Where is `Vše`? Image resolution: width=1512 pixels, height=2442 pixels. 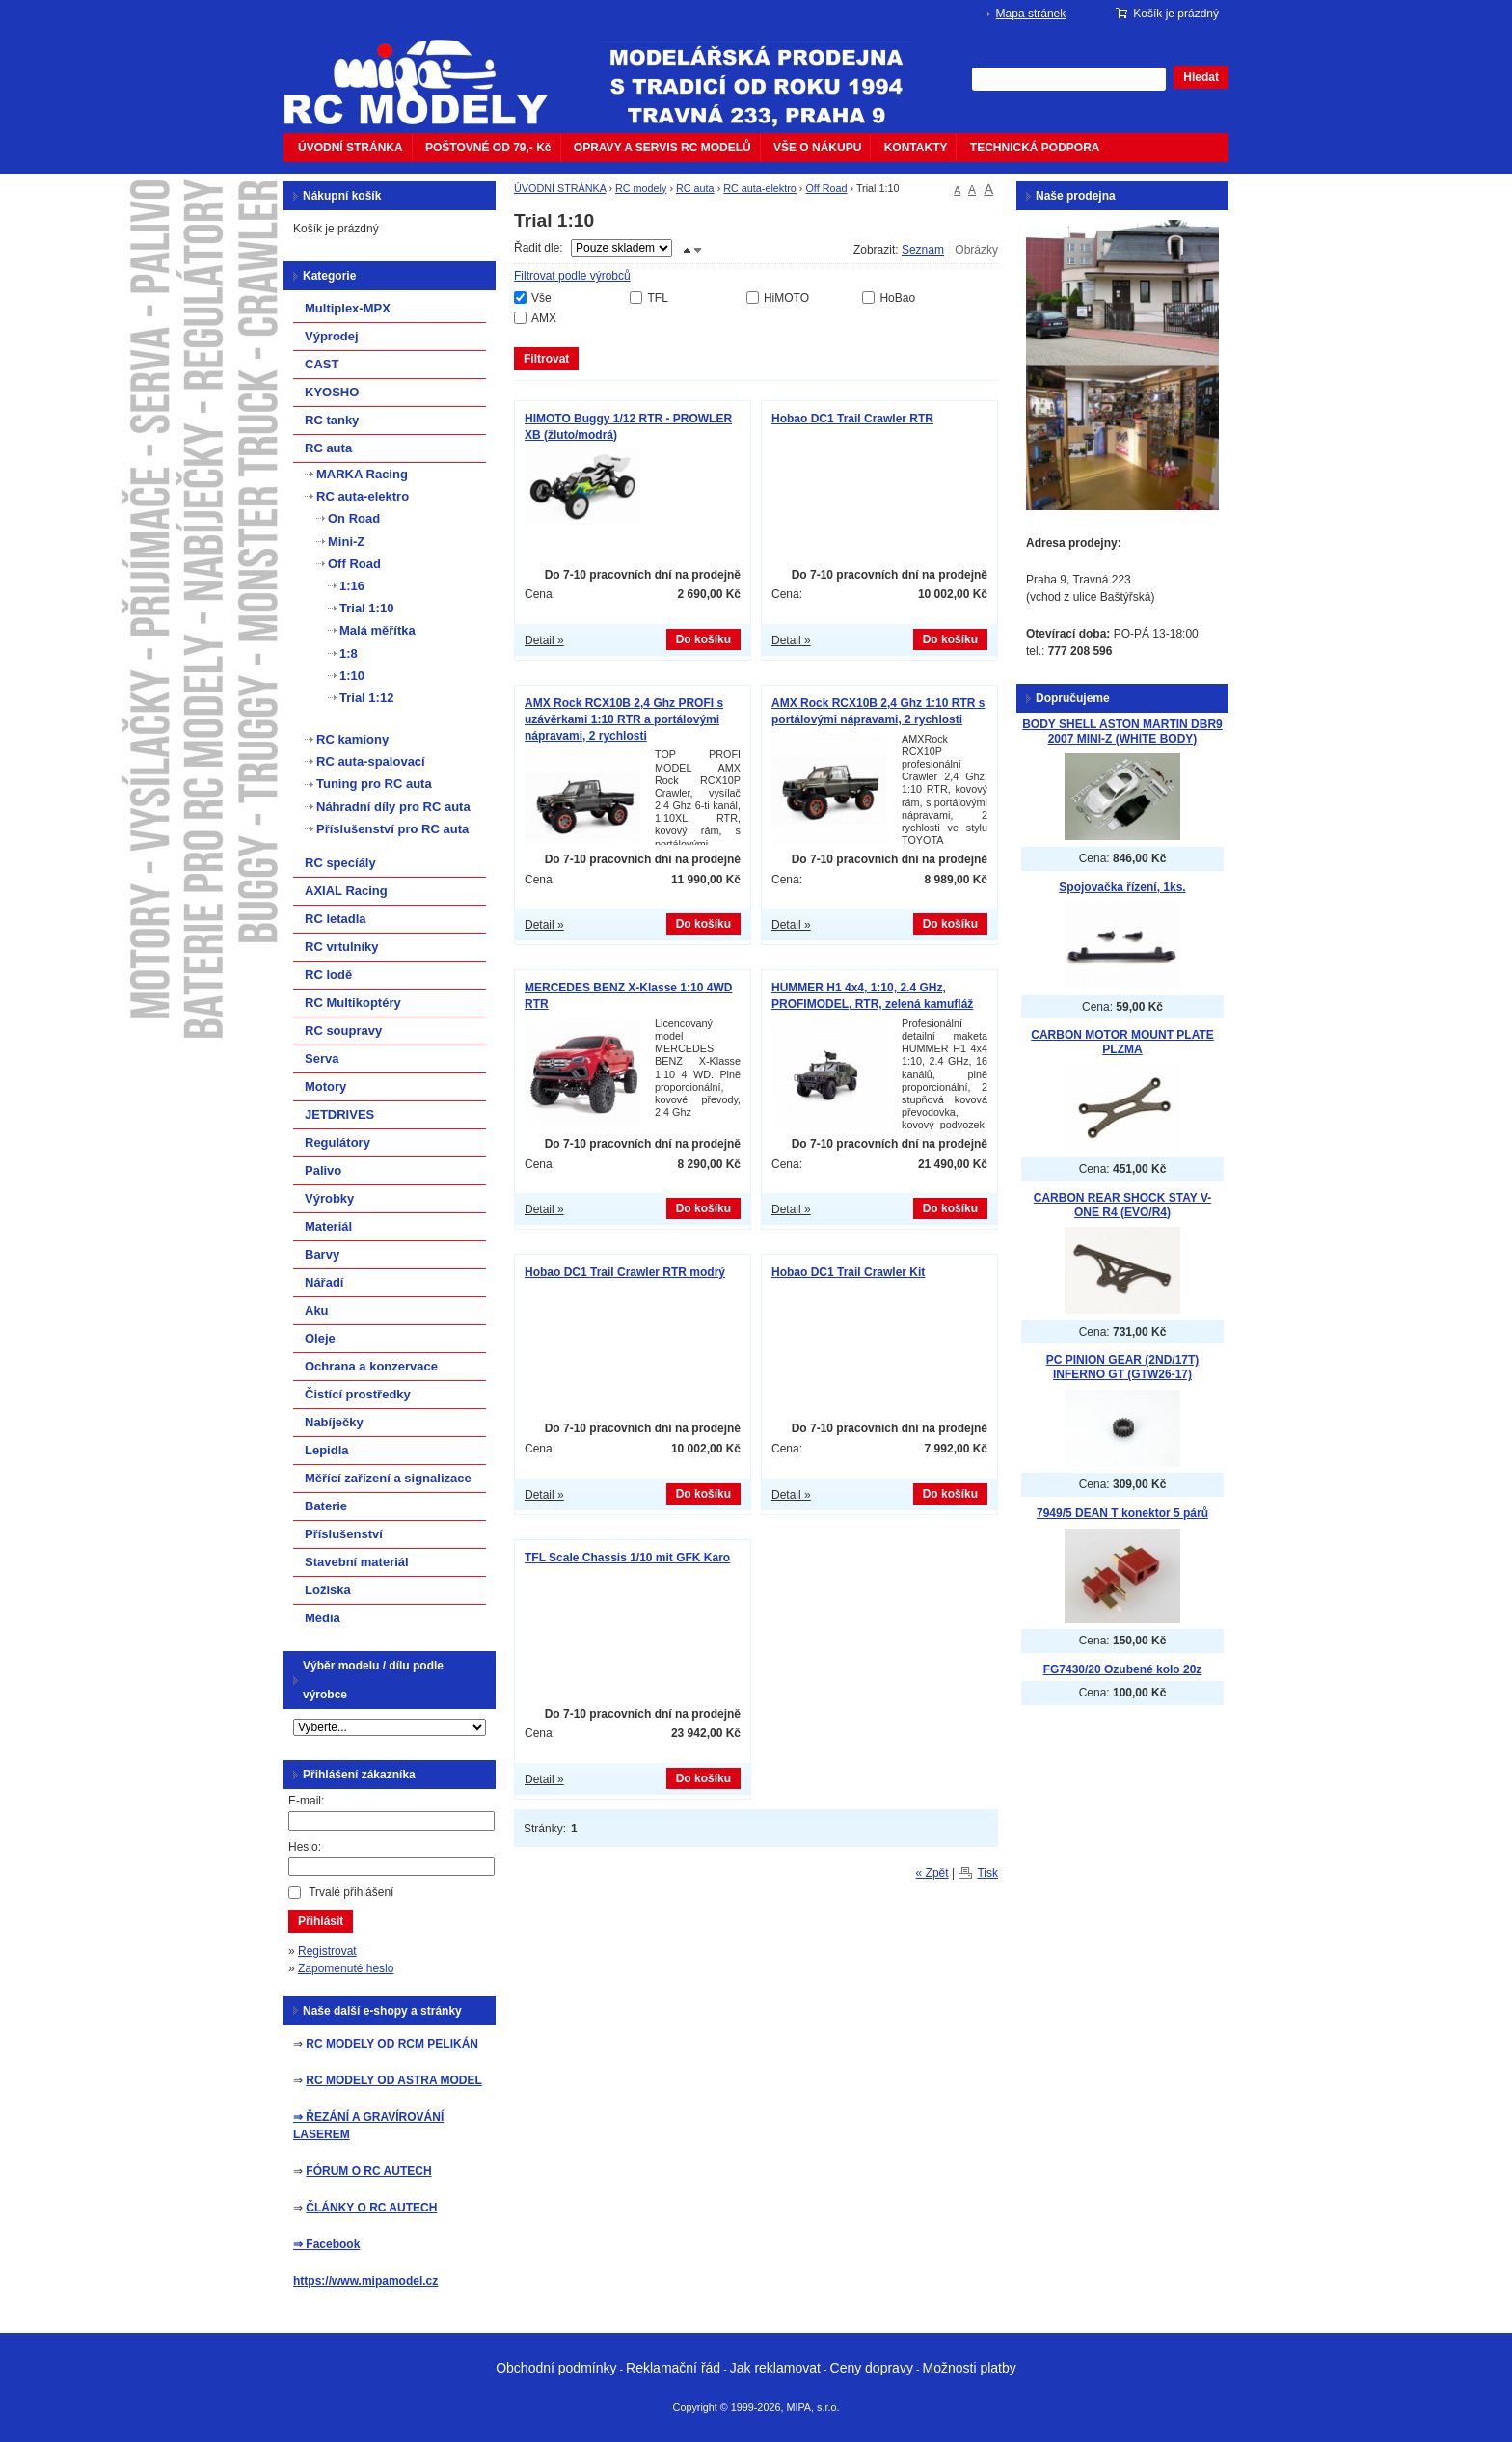
Vše is located at coordinates (541, 298).